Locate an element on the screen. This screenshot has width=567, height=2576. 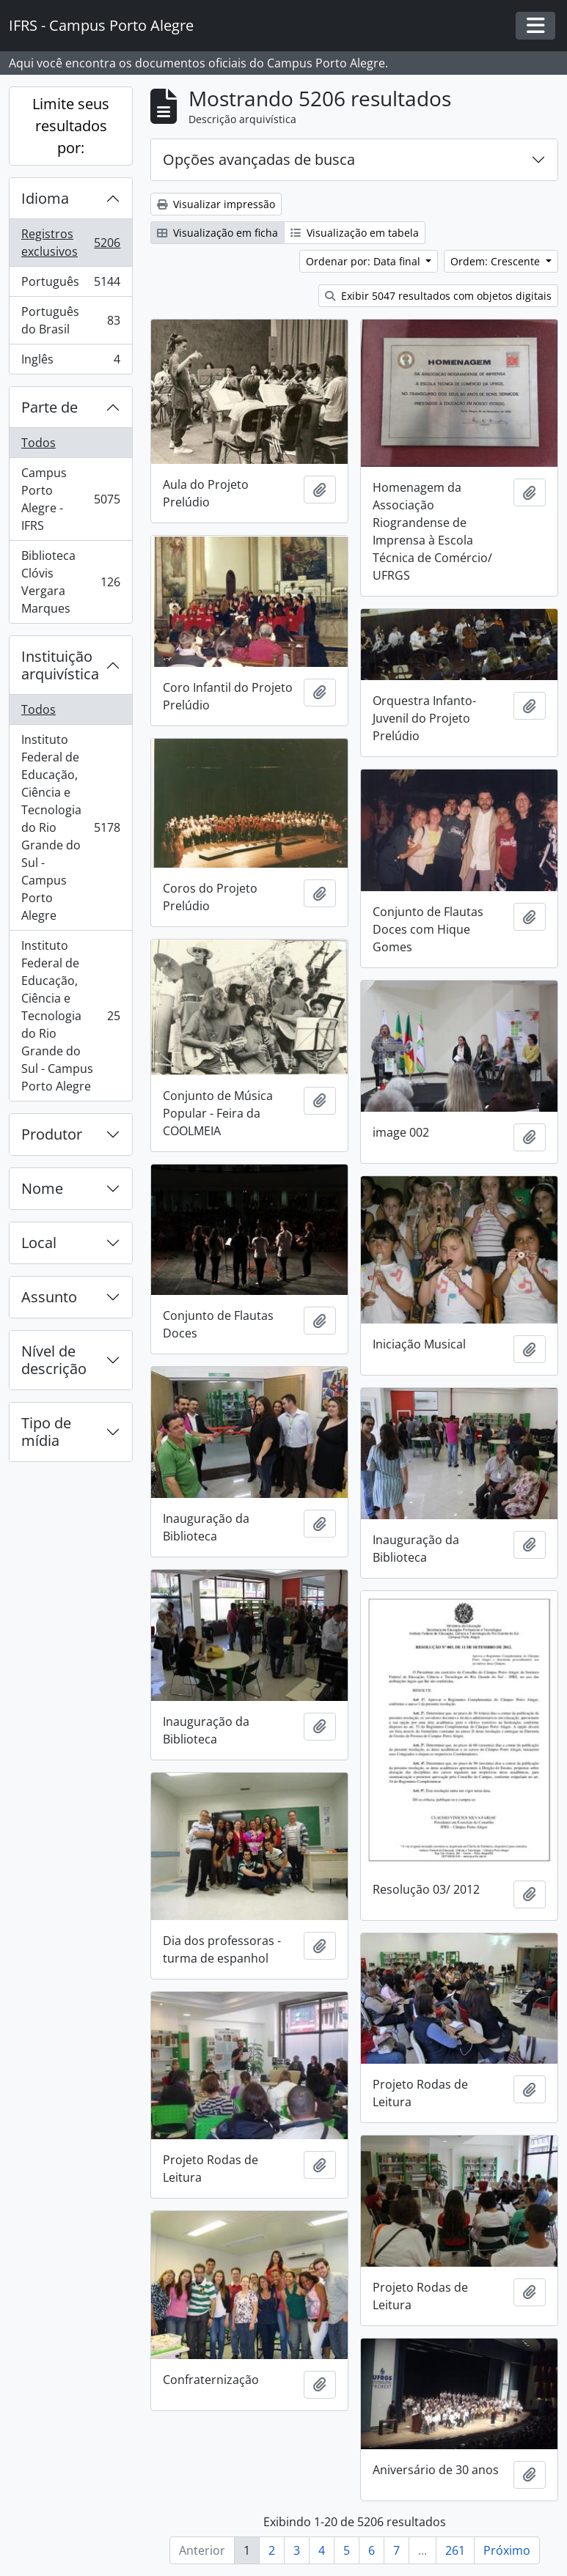
Tipo de mídia is located at coordinates (46, 1431).